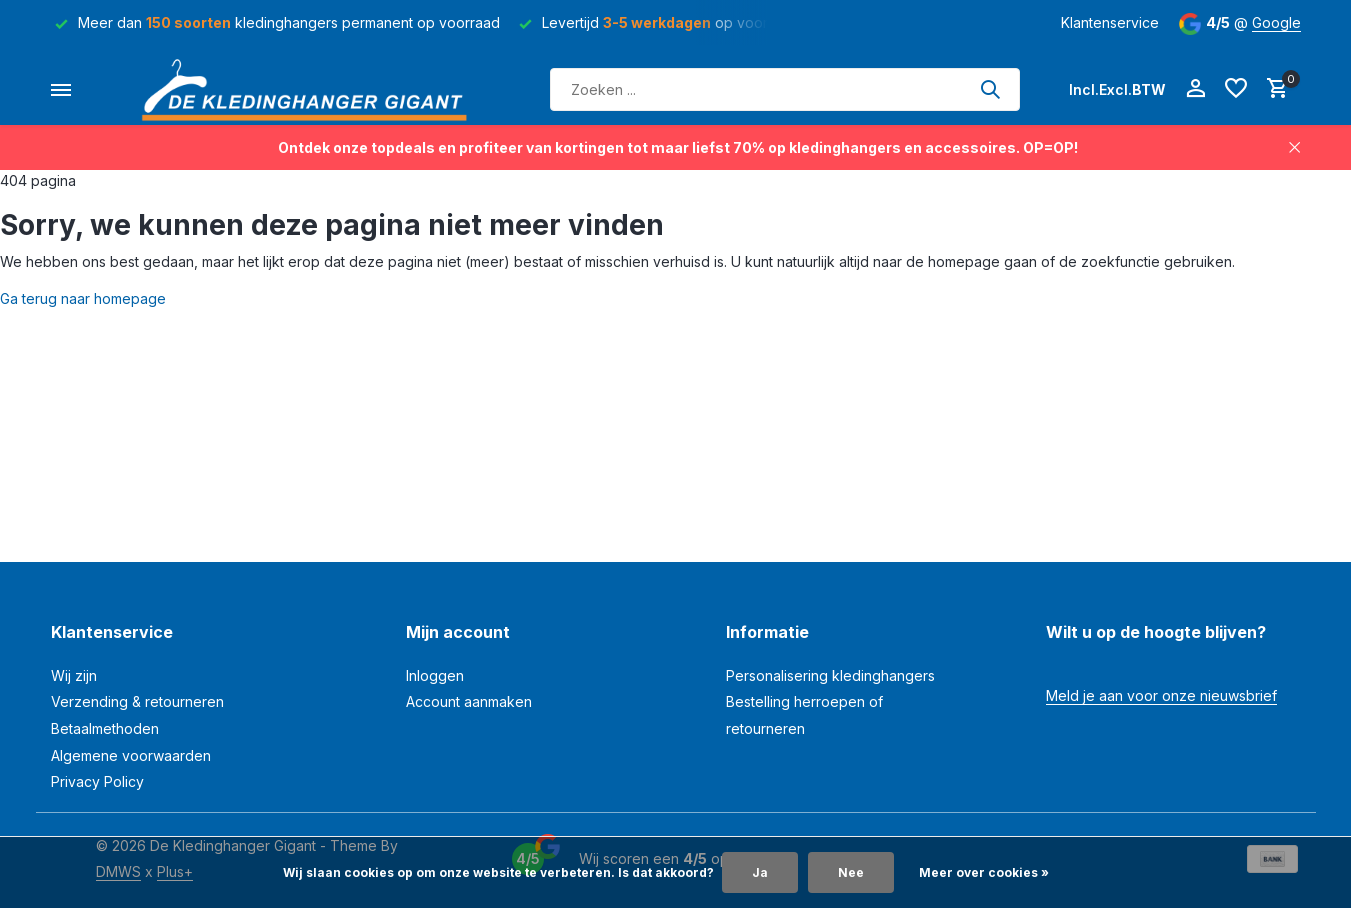 This screenshot has width=1351, height=908. Describe the element at coordinates (131, 755) in the screenshot. I see `Algemene voorwaarden` at that location.